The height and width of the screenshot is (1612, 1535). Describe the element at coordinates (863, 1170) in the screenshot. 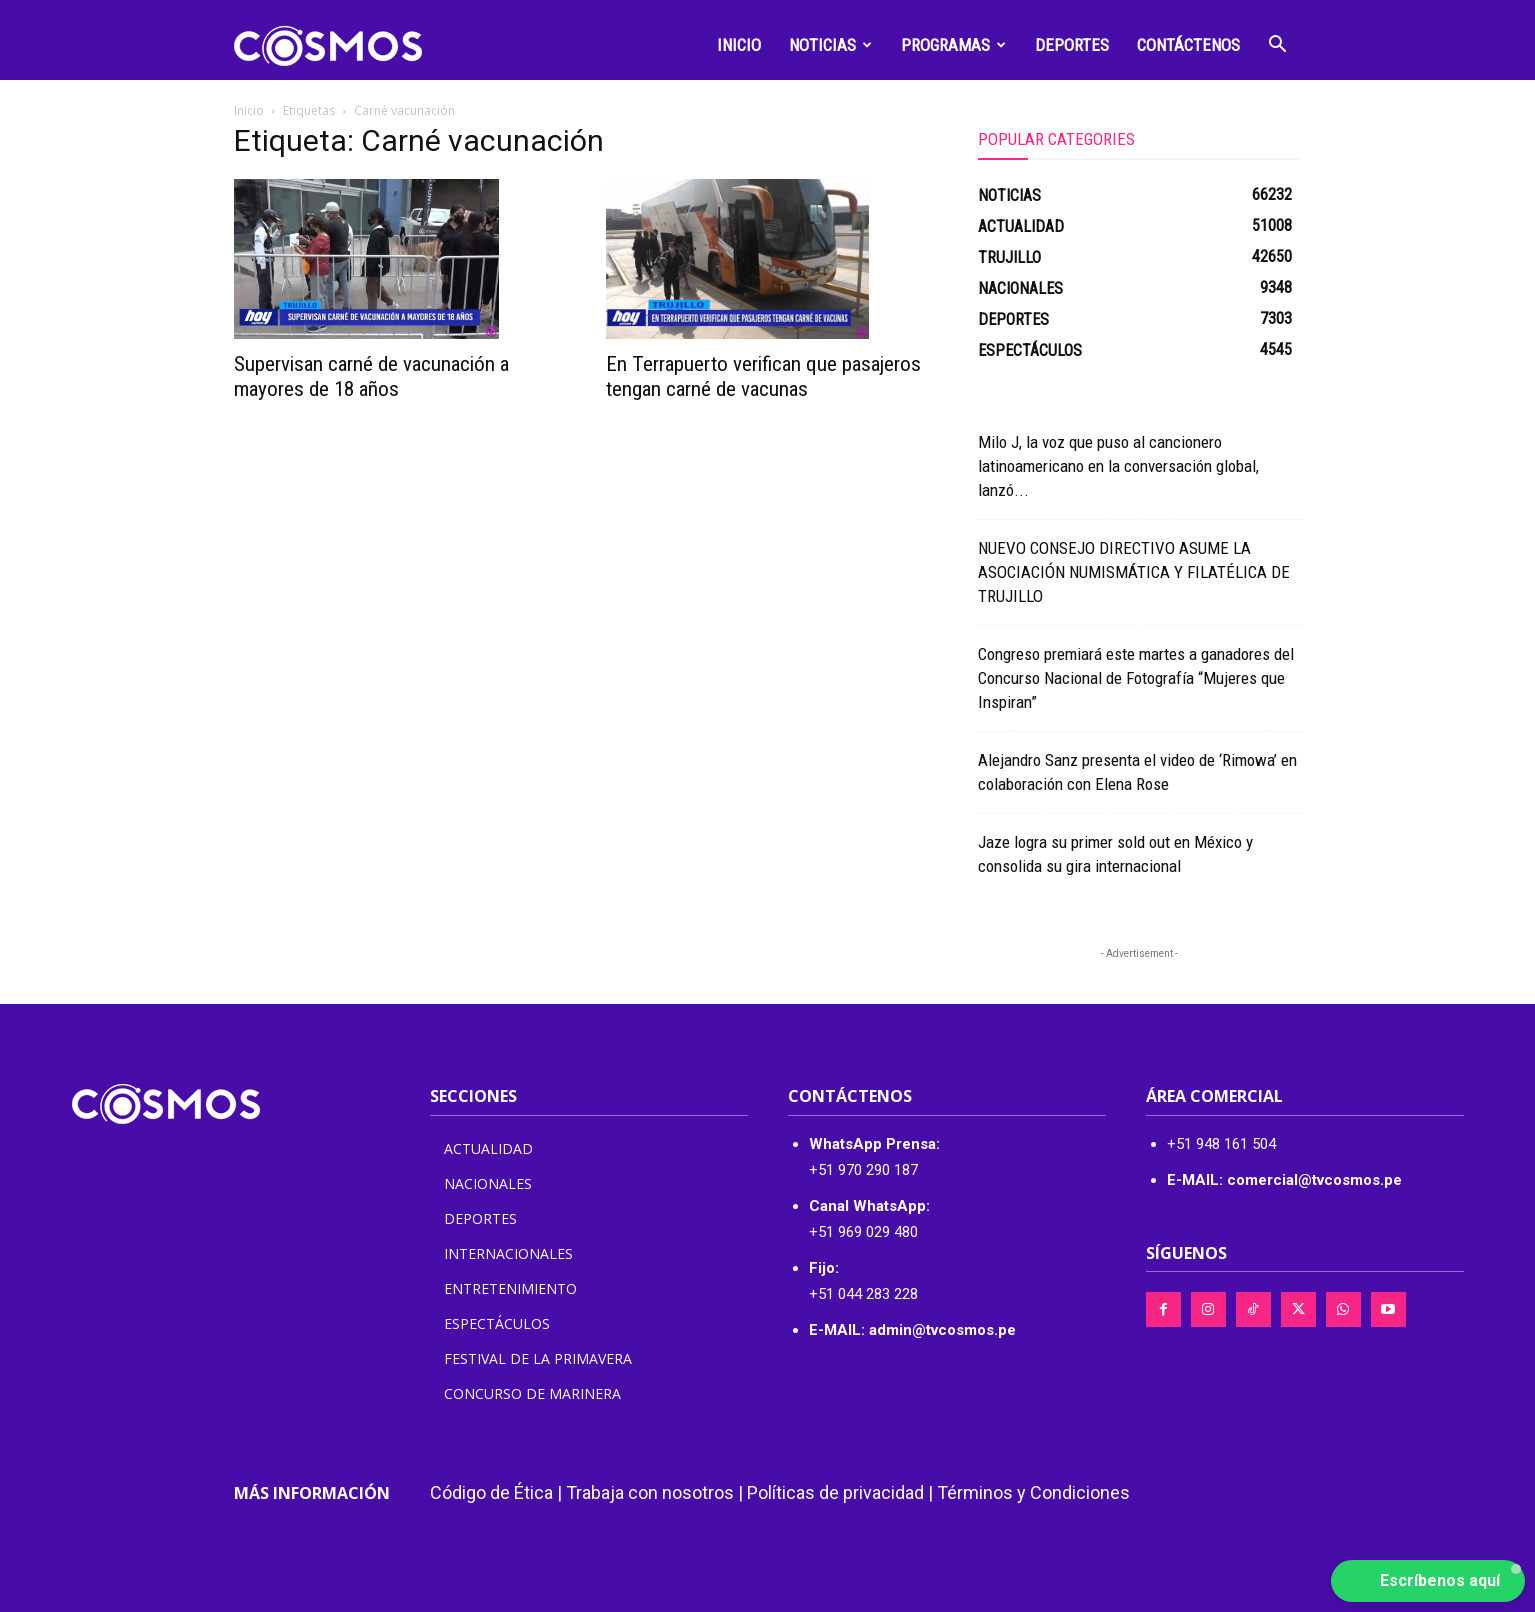

I see `+51 970 290 187` at that location.